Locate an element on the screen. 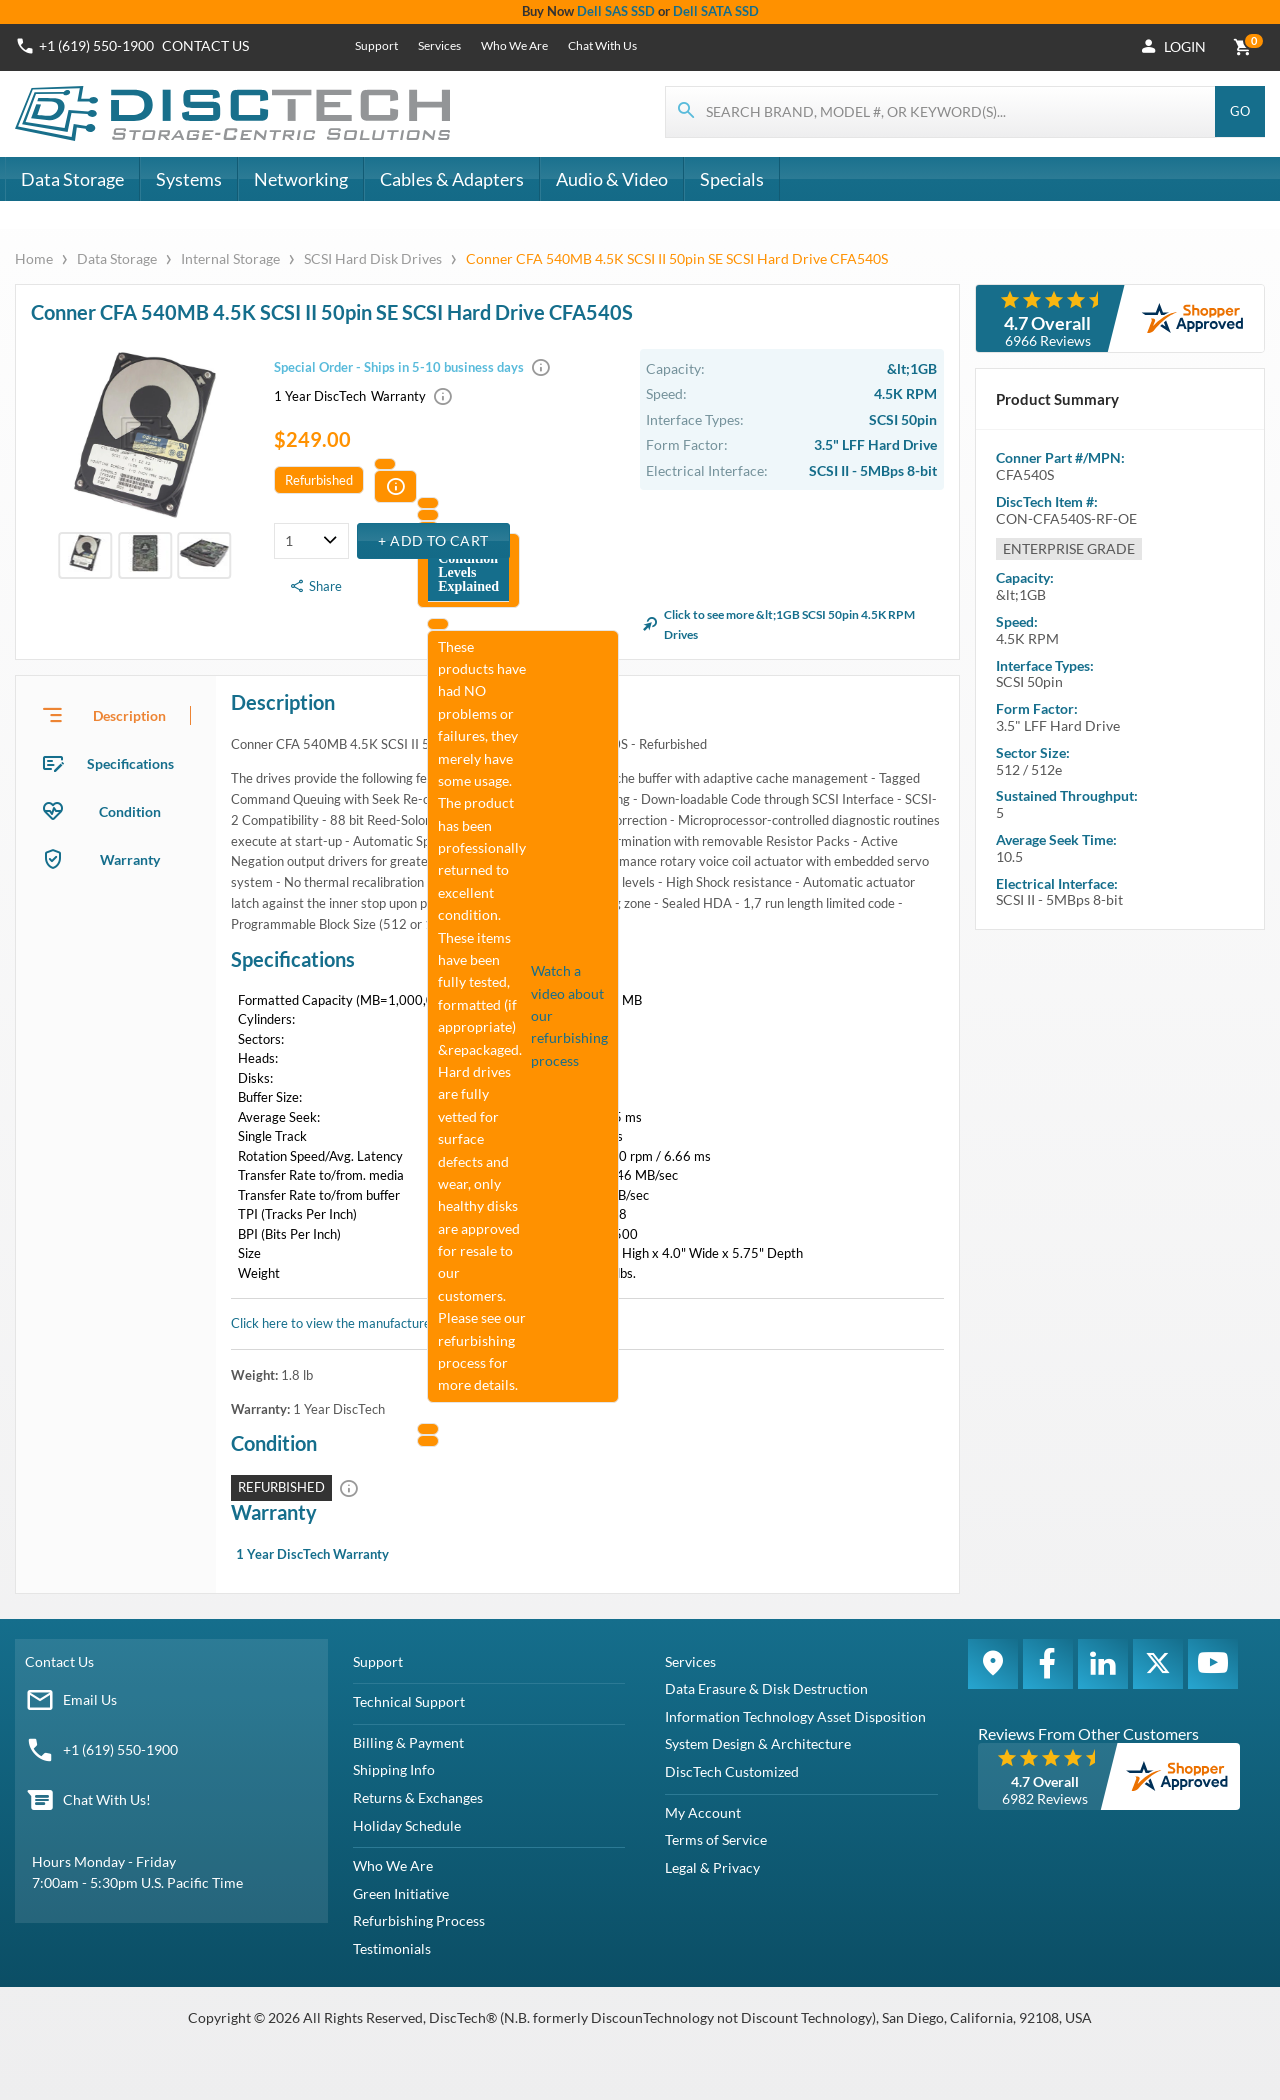 The image size is (1280, 2100). [presentation] is located at coordinates (116, 715).